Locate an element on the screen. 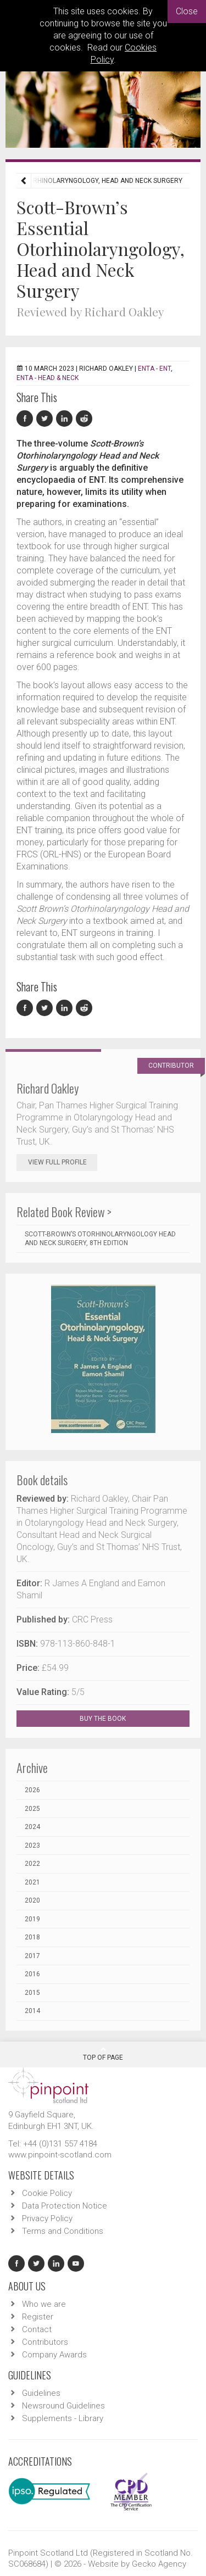 The width and height of the screenshot is (206, 2576). Gecko Agency is located at coordinates (159, 2564).